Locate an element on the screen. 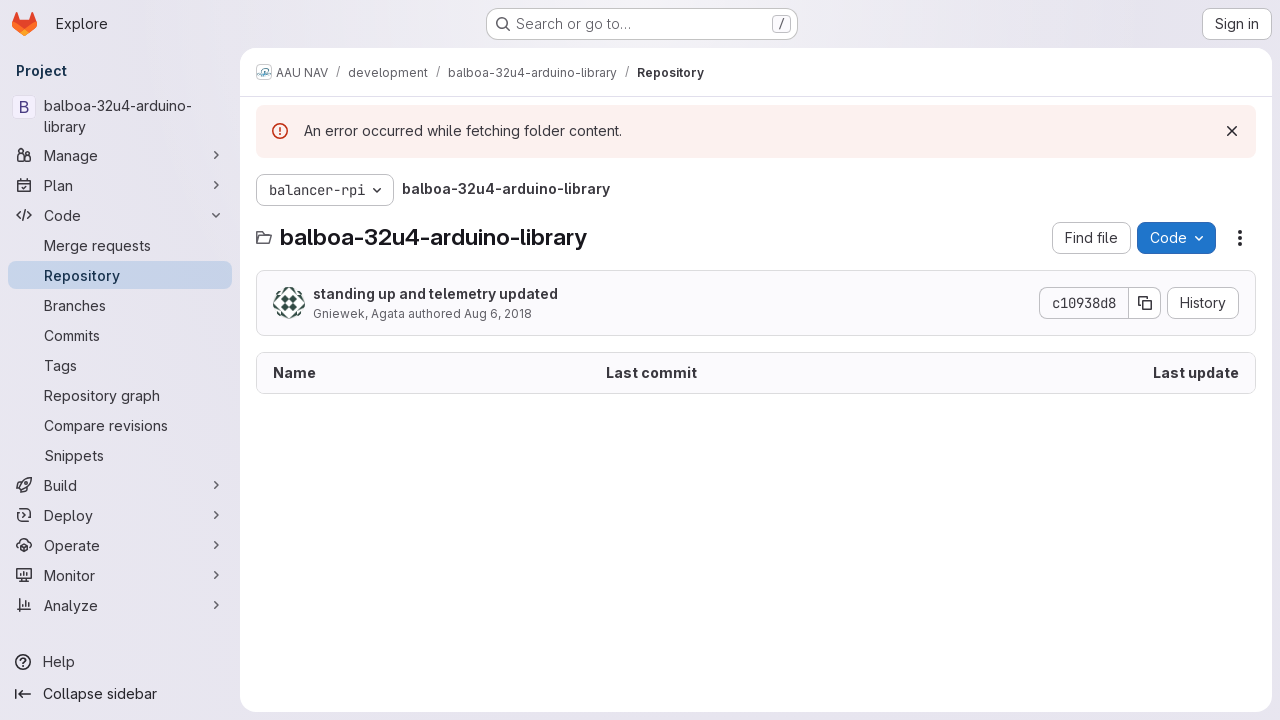  [Help] is located at coordinates (120, 662).